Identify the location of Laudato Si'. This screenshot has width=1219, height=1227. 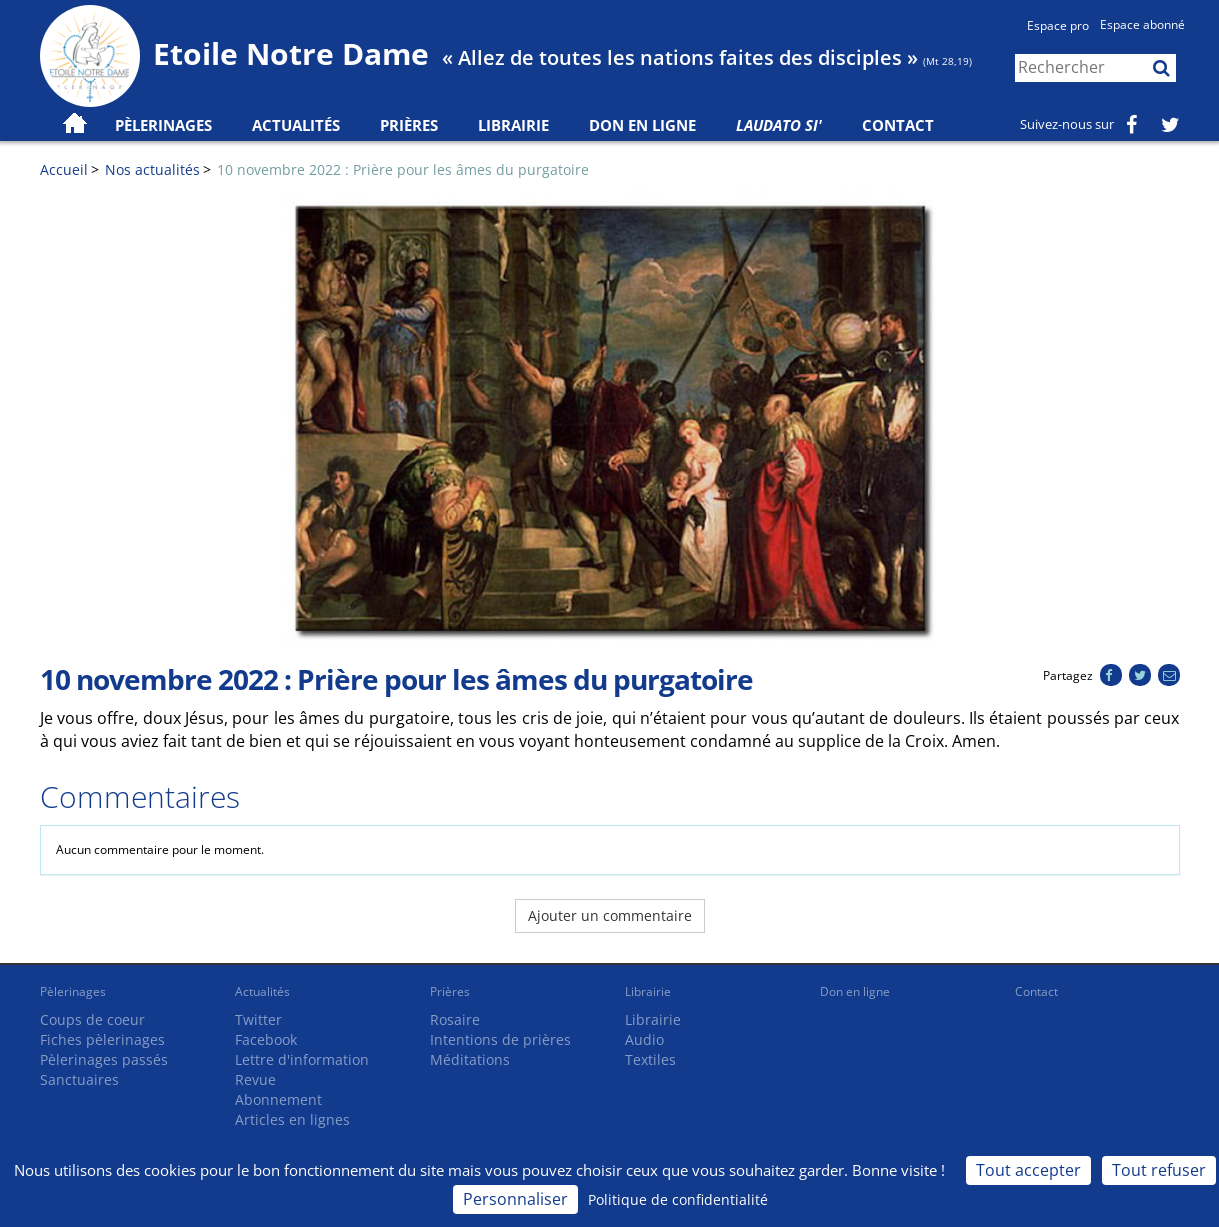
(779, 125).